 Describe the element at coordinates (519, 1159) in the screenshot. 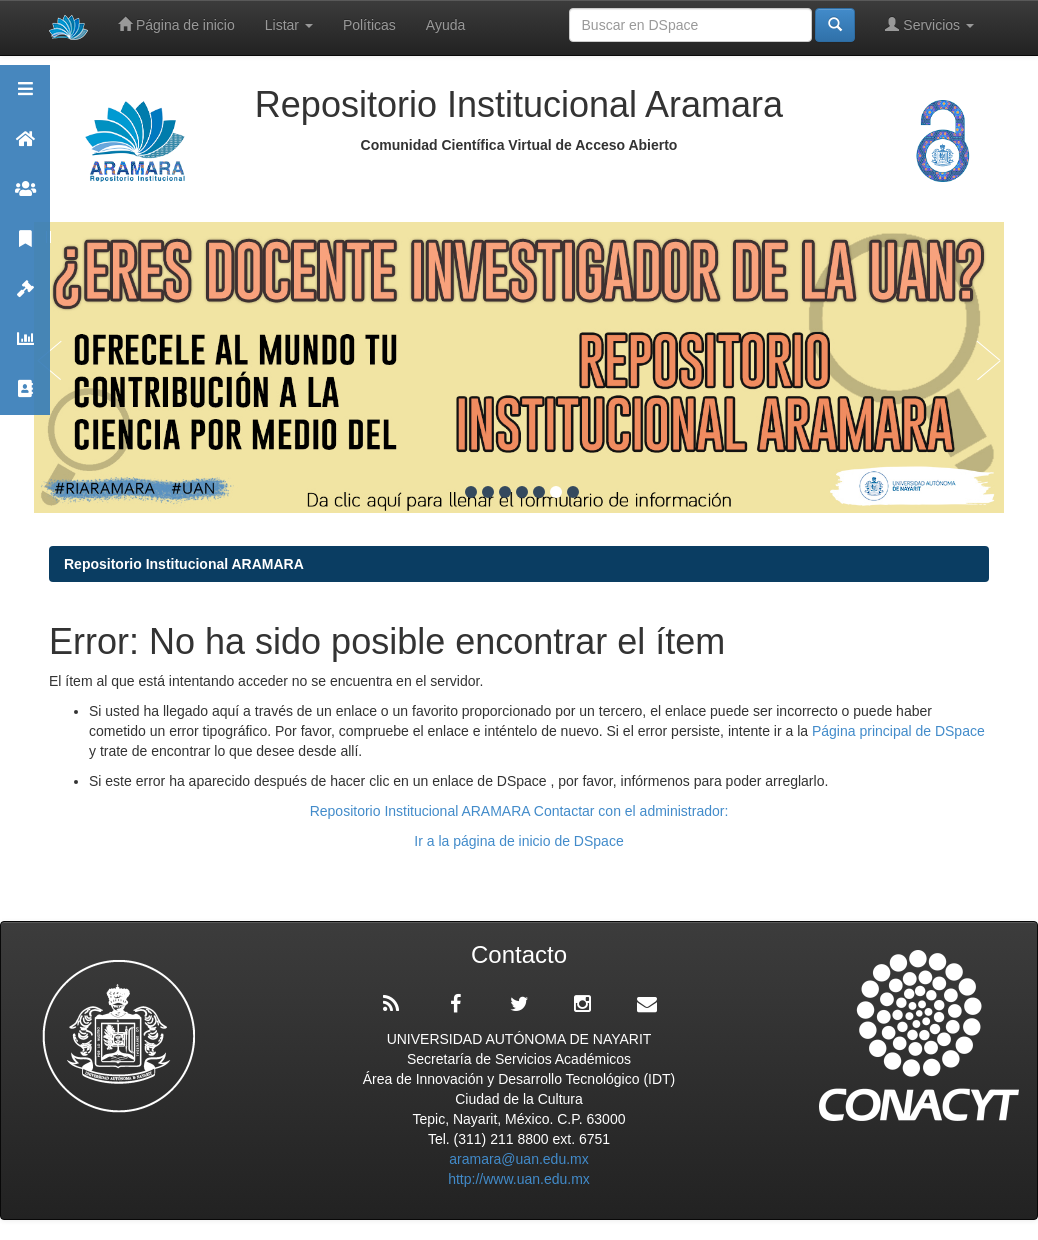

I see `aramara@uan.edu.mx` at that location.